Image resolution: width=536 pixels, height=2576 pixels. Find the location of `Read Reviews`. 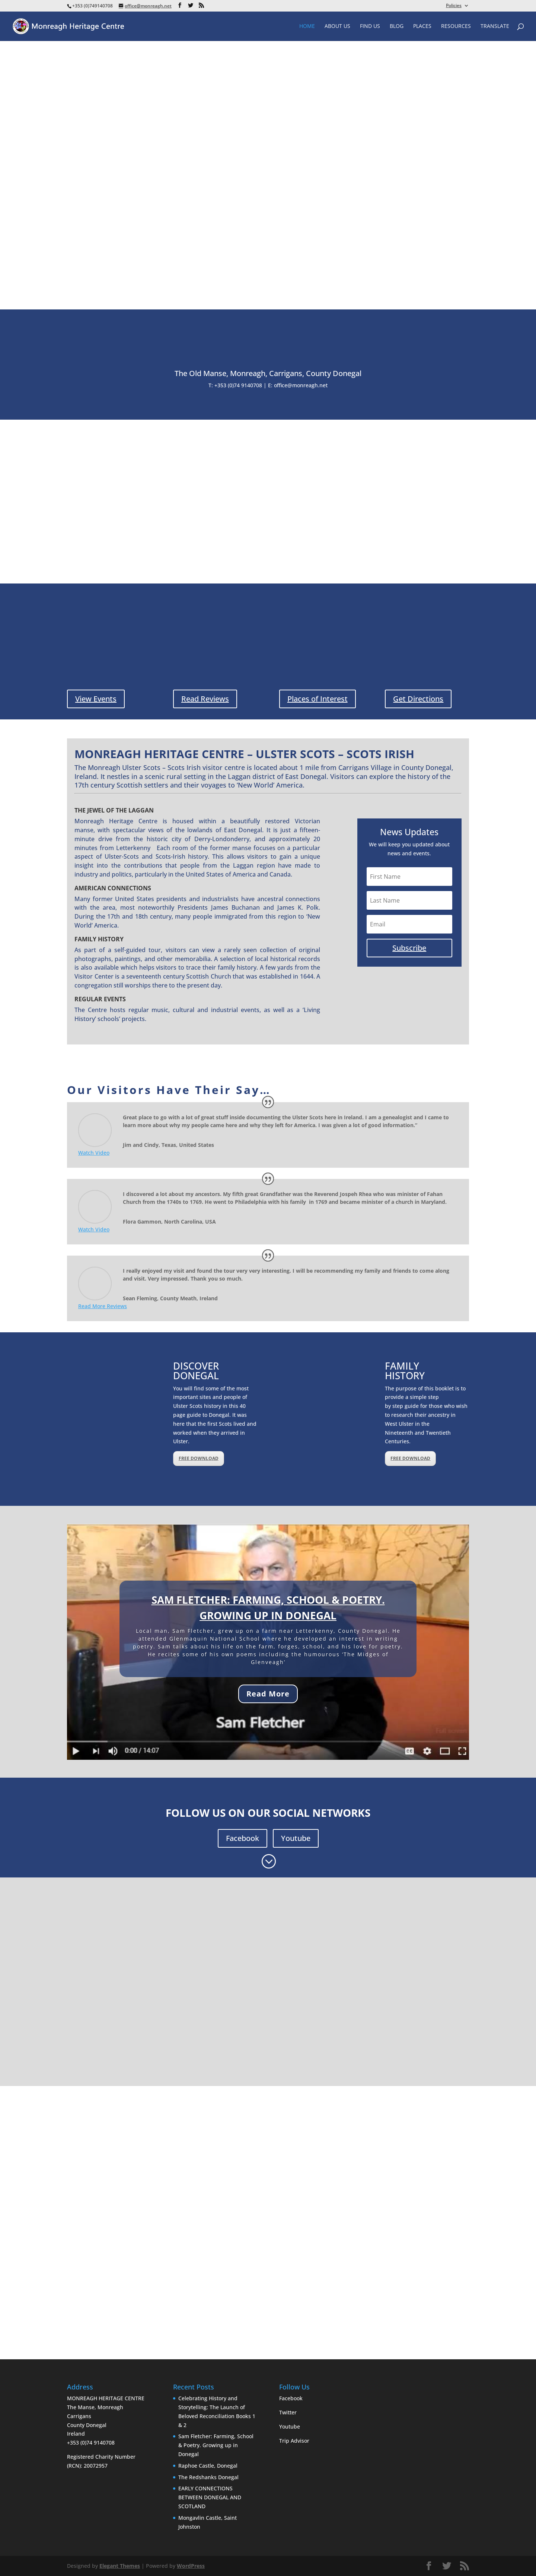

Read Reviews is located at coordinates (205, 699).